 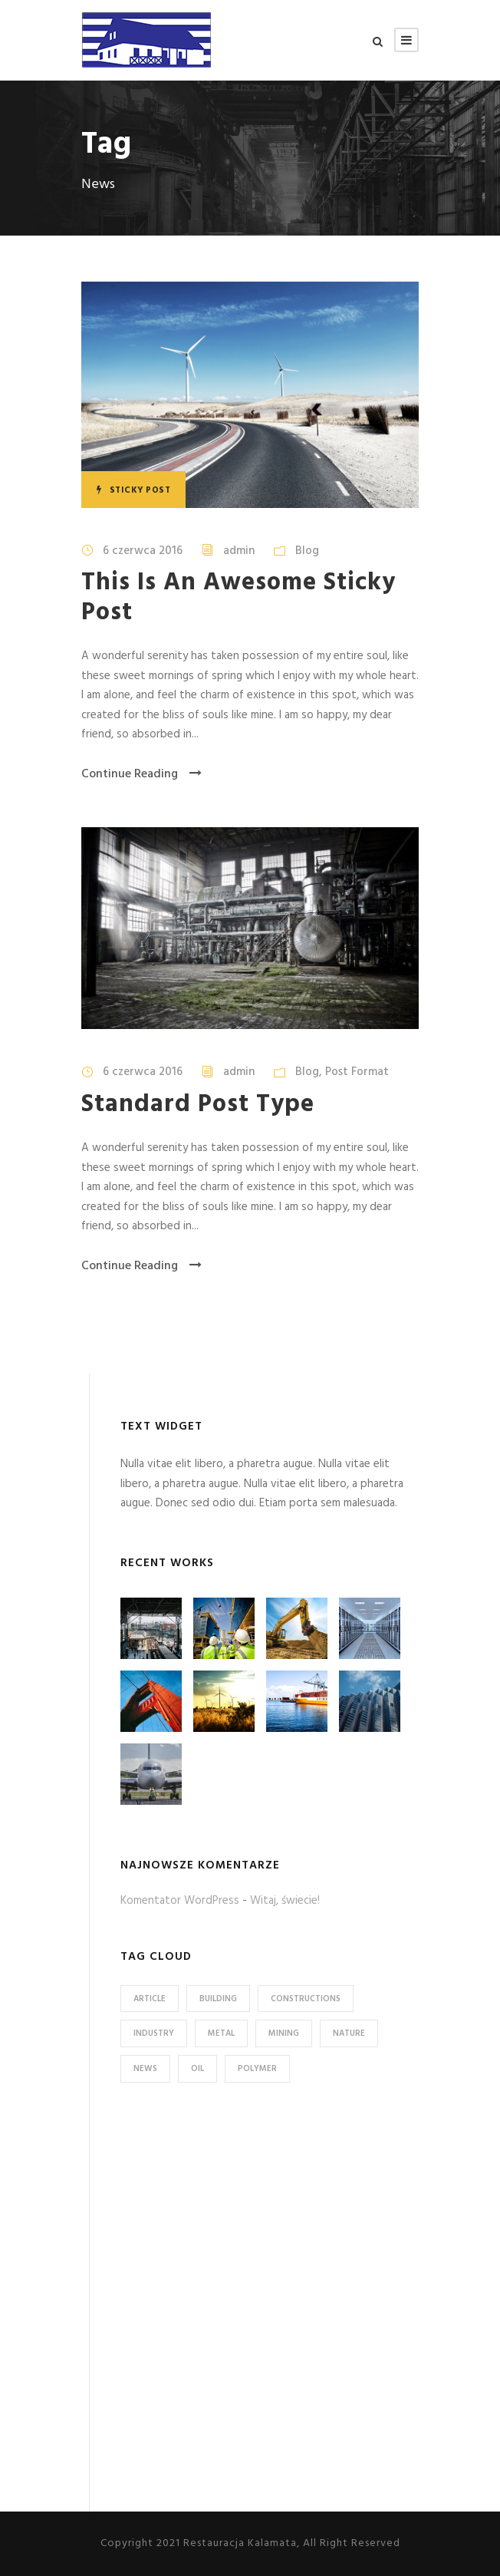 What do you see at coordinates (145, 2069) in the screenshot?
I see `News [News (2 elementy)]` at bounding box center [145, 2069].